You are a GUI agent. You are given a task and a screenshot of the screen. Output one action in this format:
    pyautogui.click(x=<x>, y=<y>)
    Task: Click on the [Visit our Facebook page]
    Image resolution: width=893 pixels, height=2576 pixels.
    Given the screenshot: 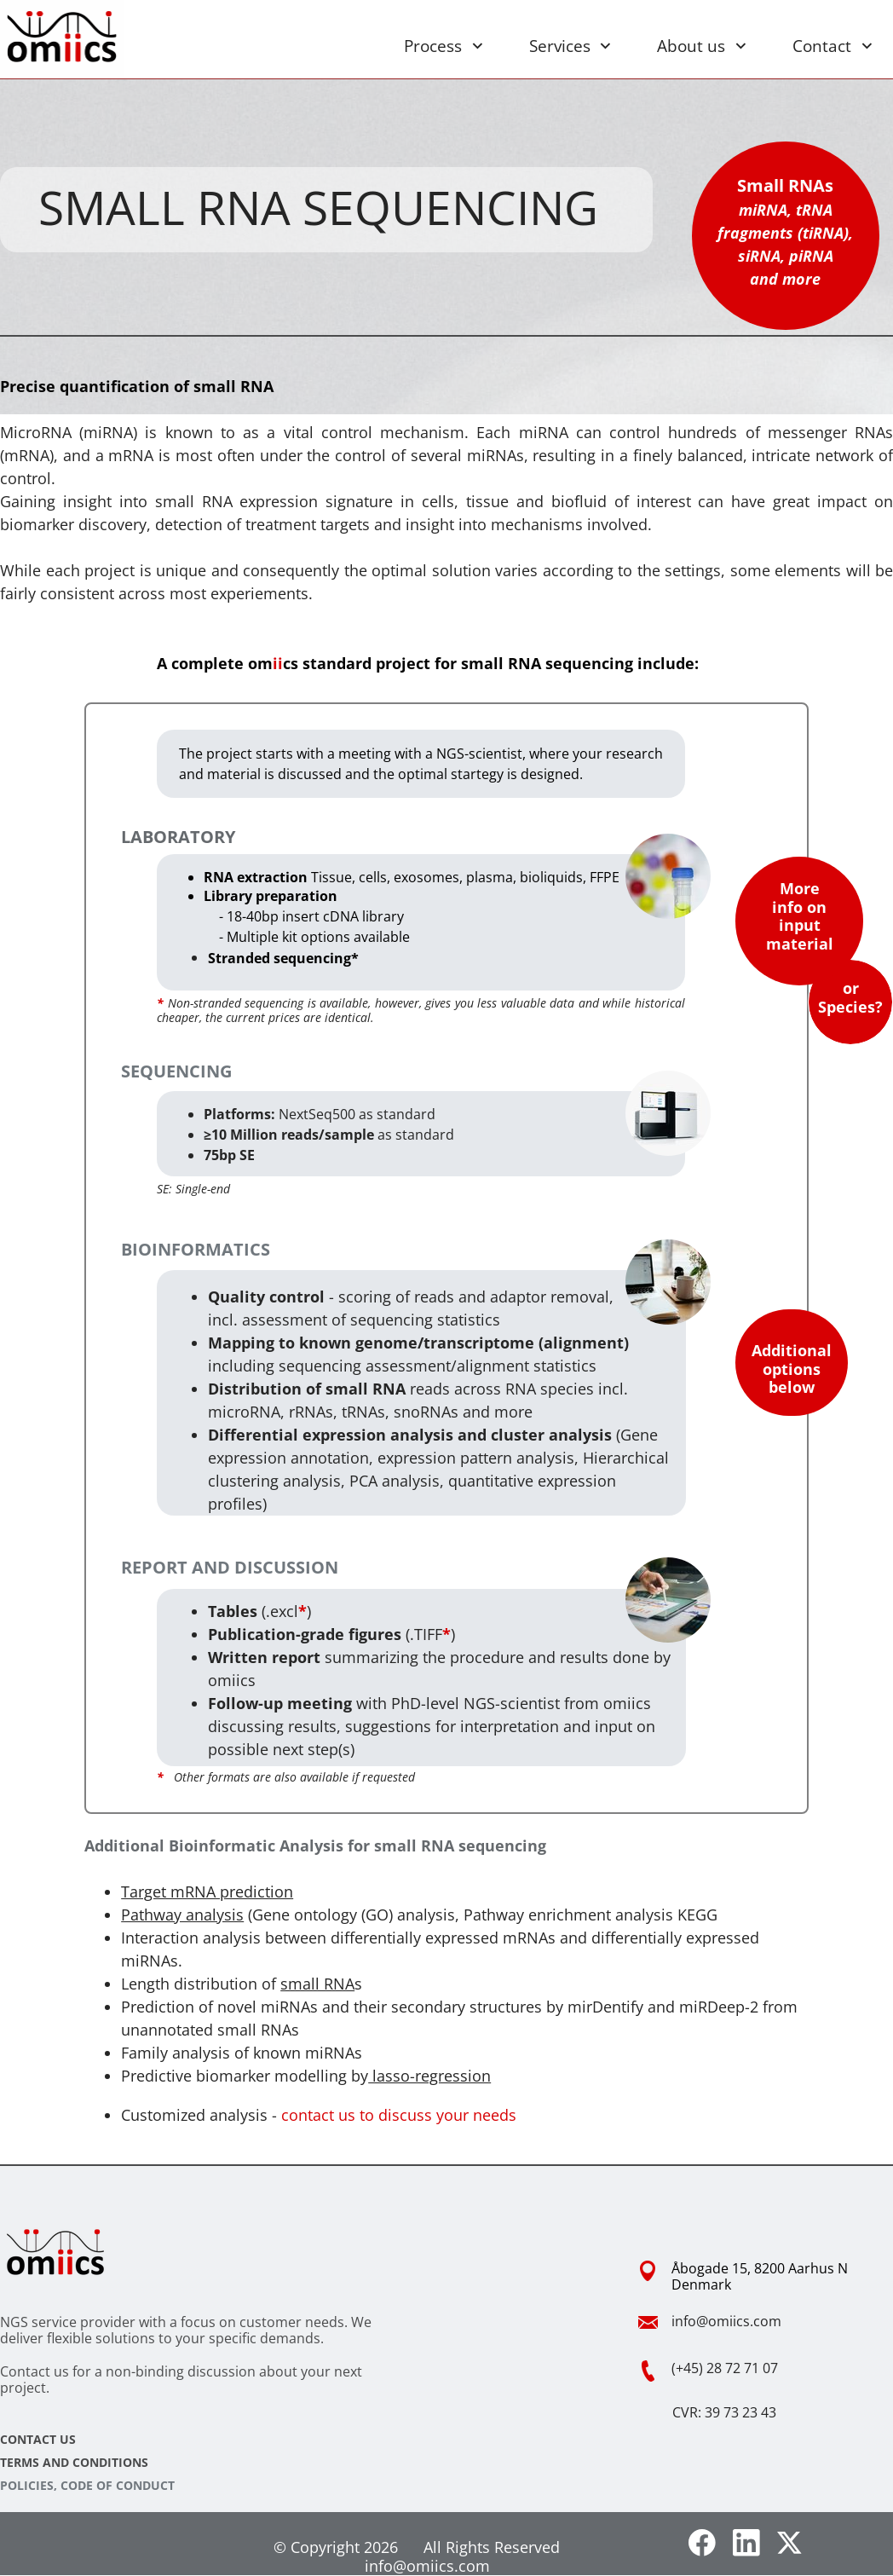 What is the action you would take?
    pyautogui.click(x=702, y=2542)
    